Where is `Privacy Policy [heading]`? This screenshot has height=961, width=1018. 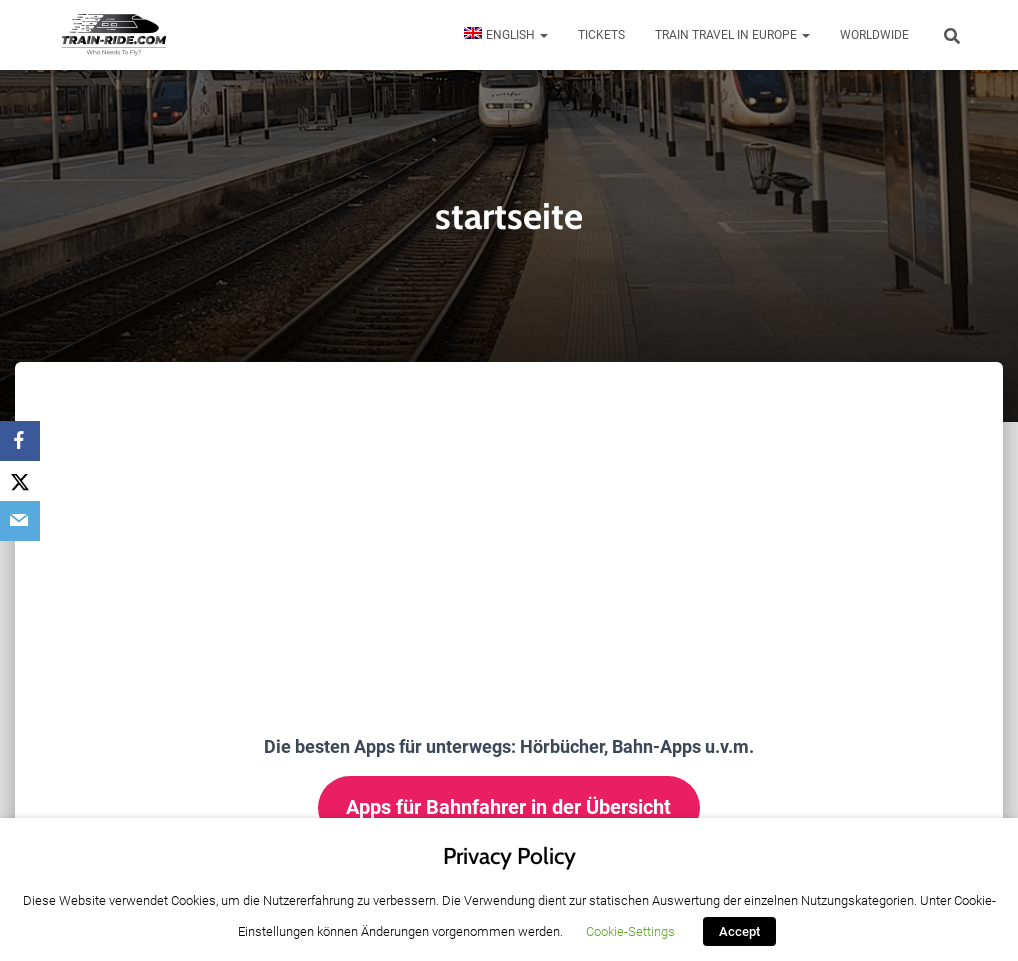
Privacy Policy [heading] is located at coordinates (509, 856).